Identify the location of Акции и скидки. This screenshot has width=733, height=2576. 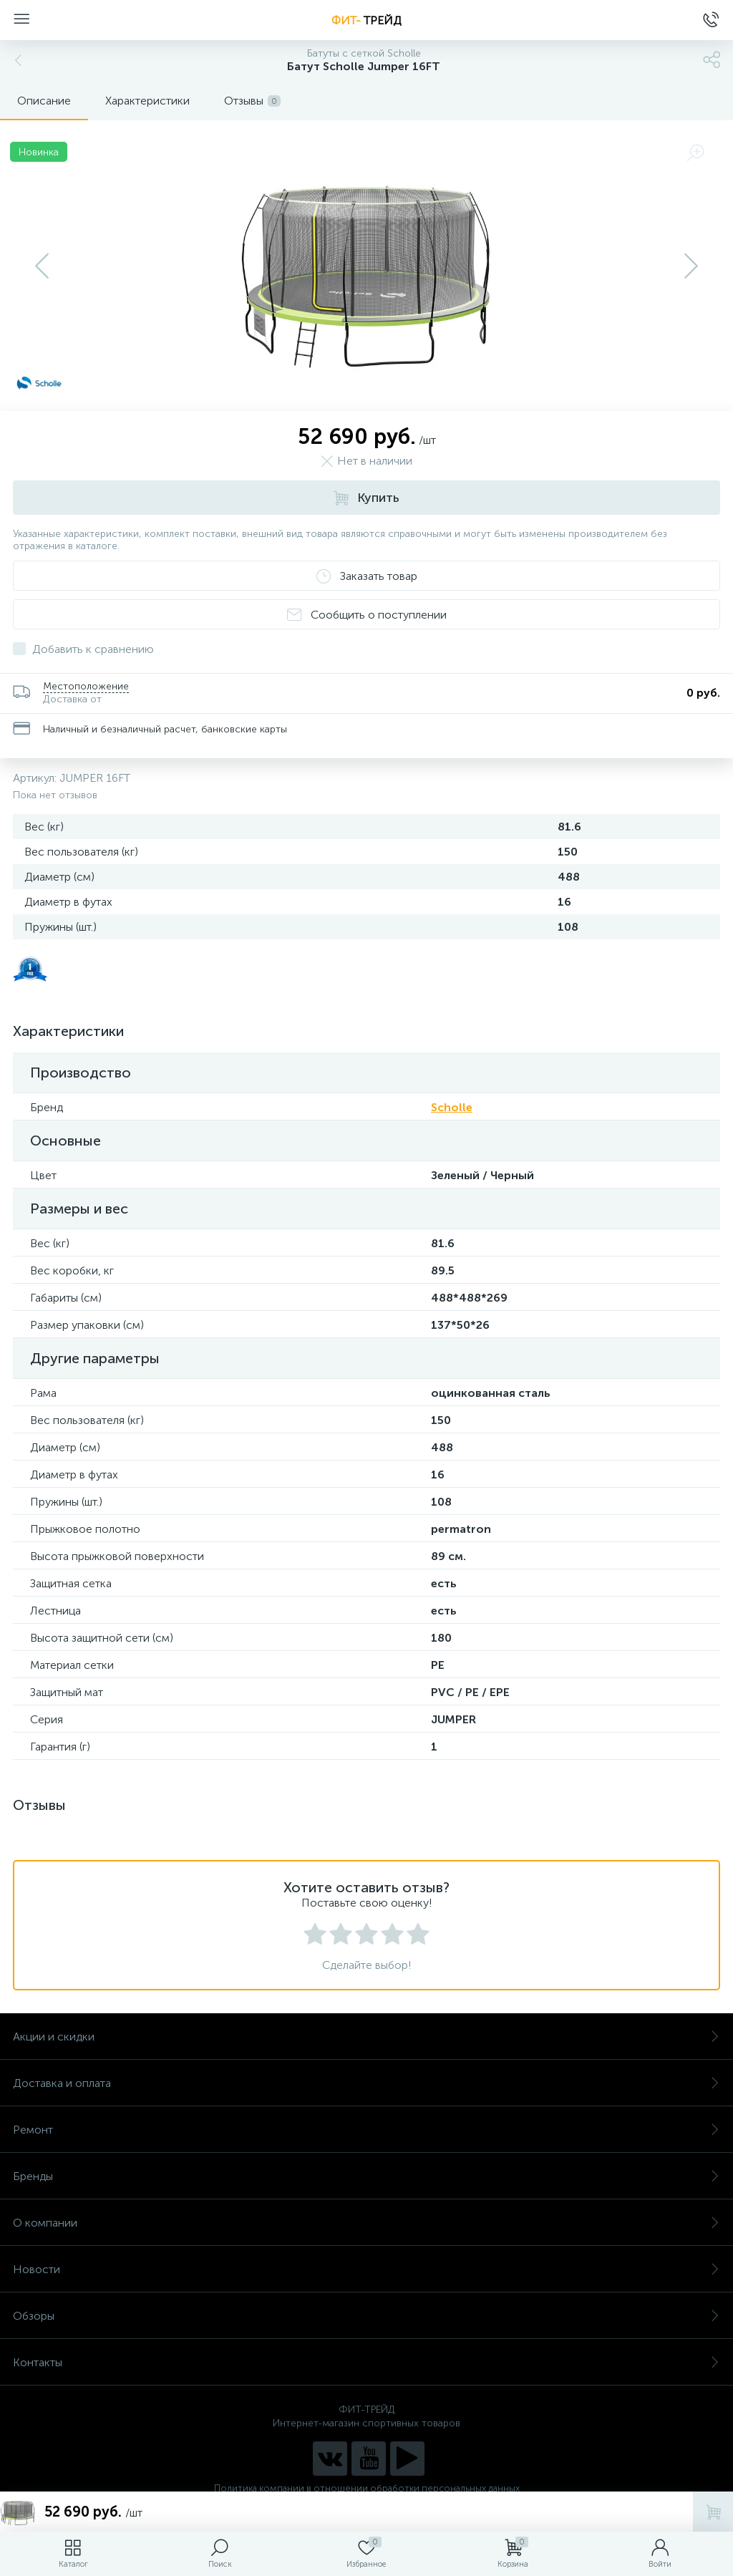
(366, 2036).